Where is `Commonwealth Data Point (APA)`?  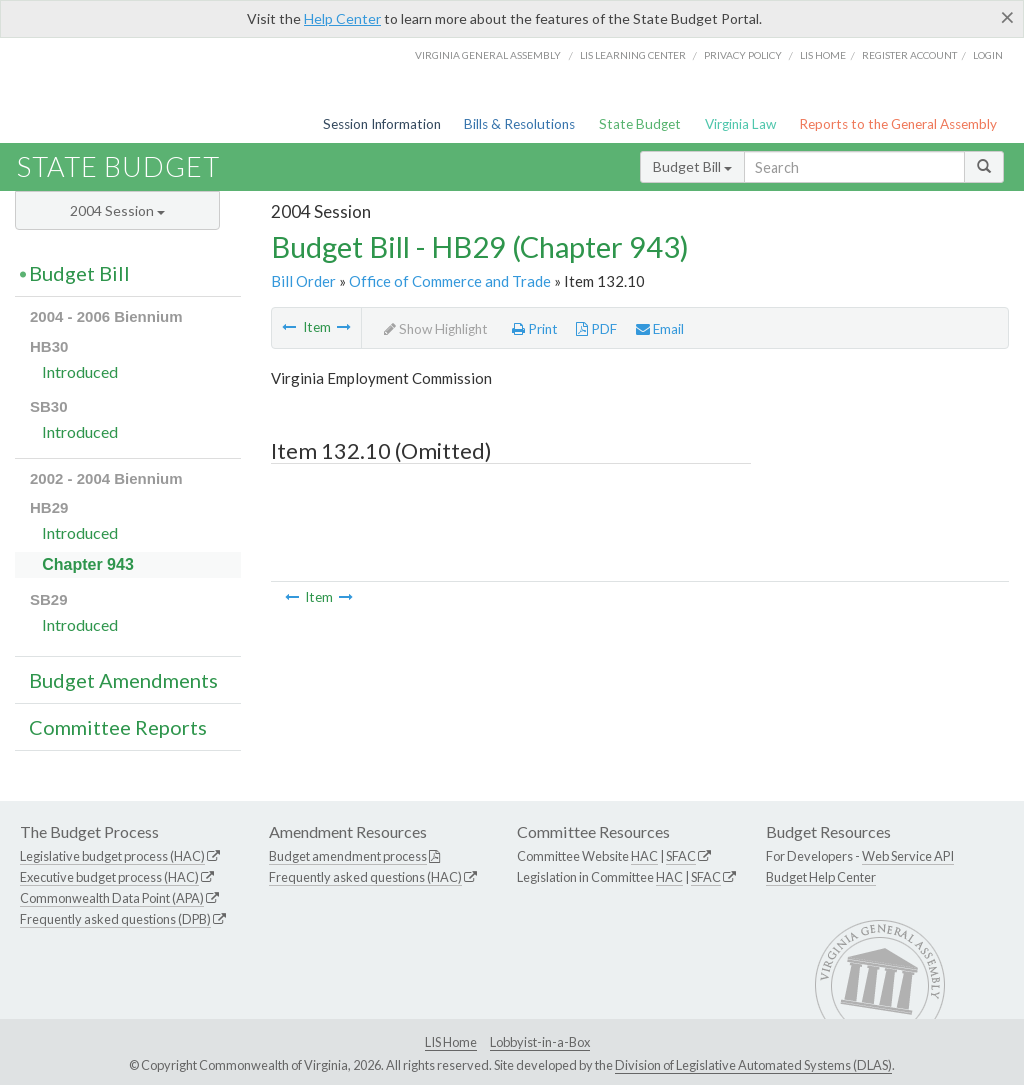
Commonwealth Data Point (APA) is located at coordinates (112, 898).